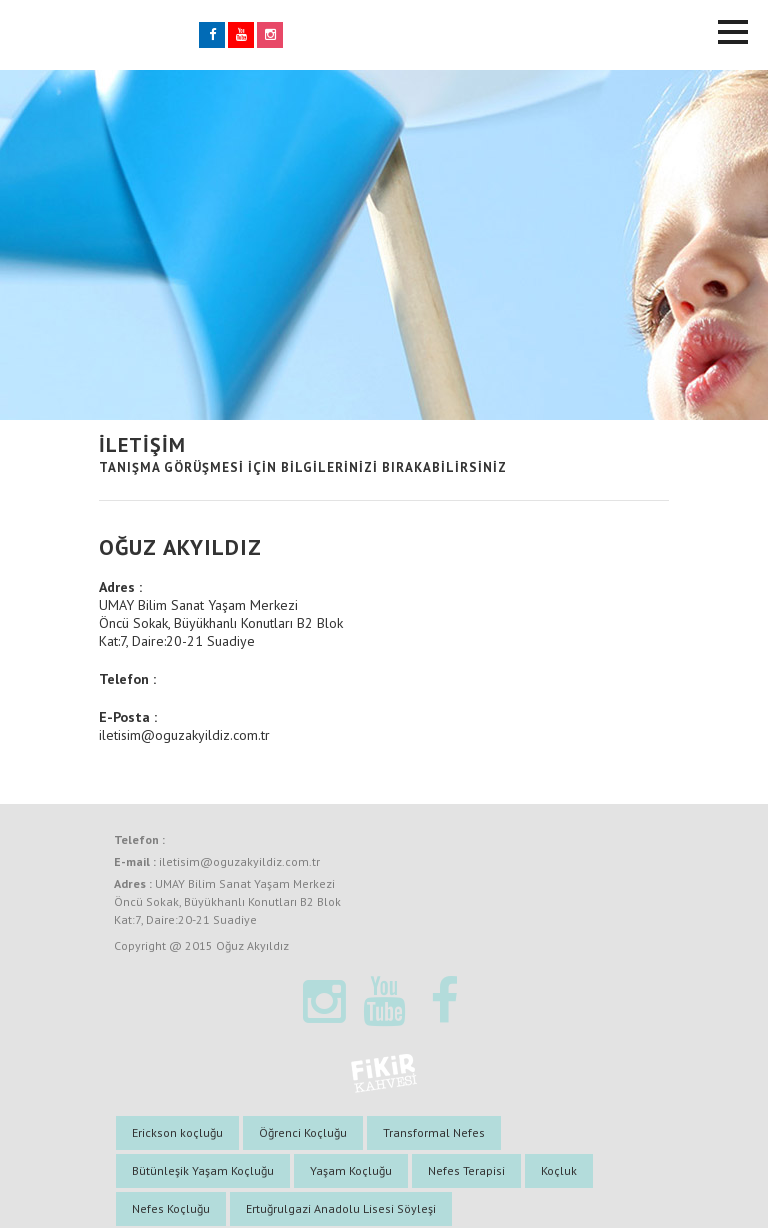  What do you see at coordinates (341, 1208) in the screenshot?
I see `Ertuğrulgazi Anadolu Lisesi Söyleşi` at bounding box center [341, 1208].